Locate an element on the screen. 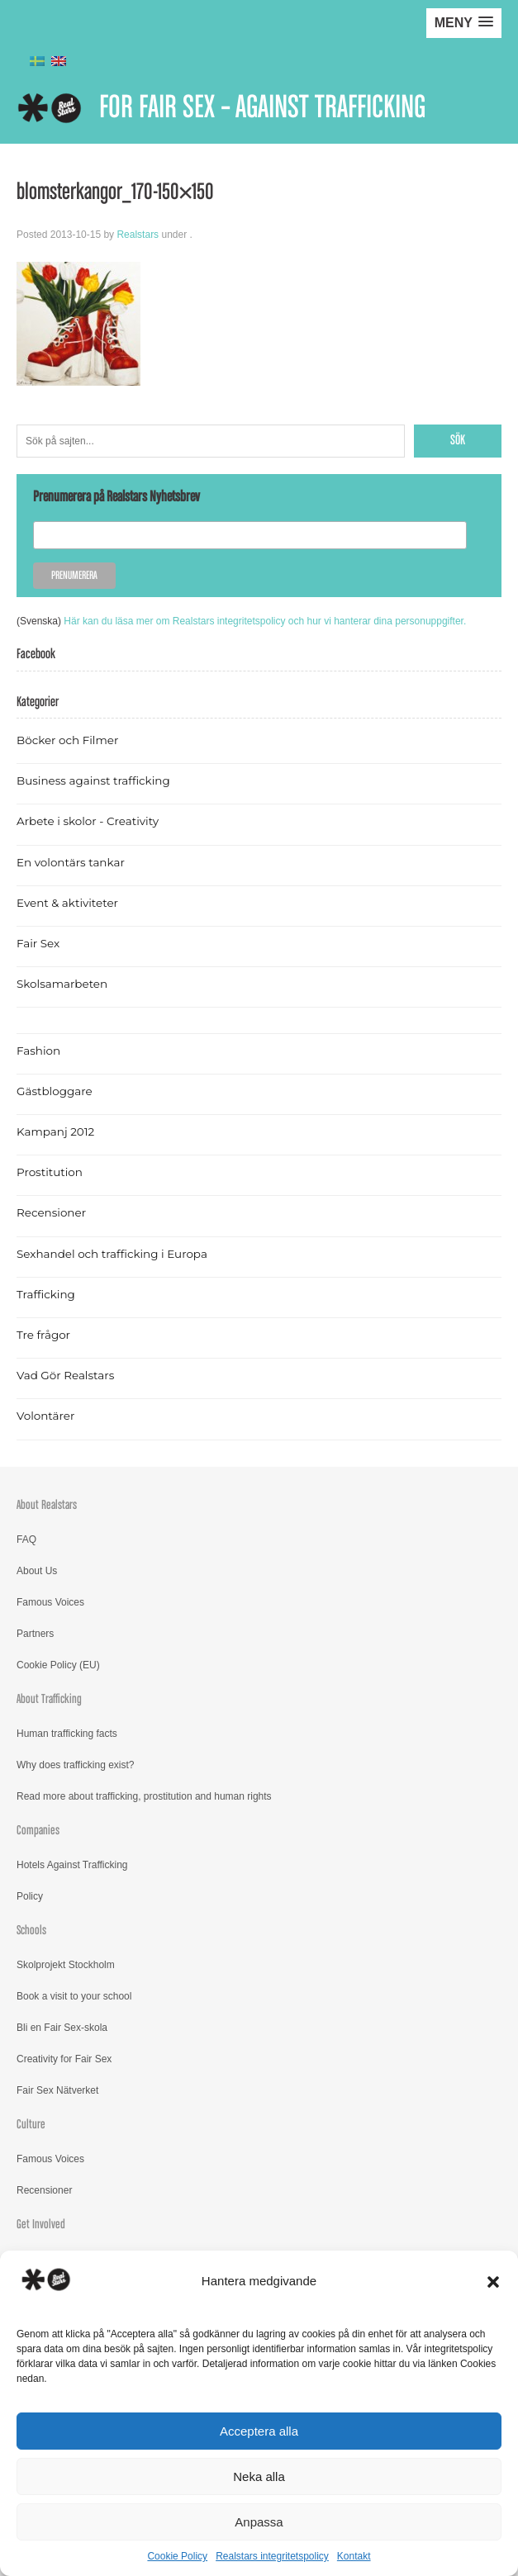 The width and height of the screenshot is (518, 2576). Hotels Against Trafficking is located at coordinates (72, 1865).